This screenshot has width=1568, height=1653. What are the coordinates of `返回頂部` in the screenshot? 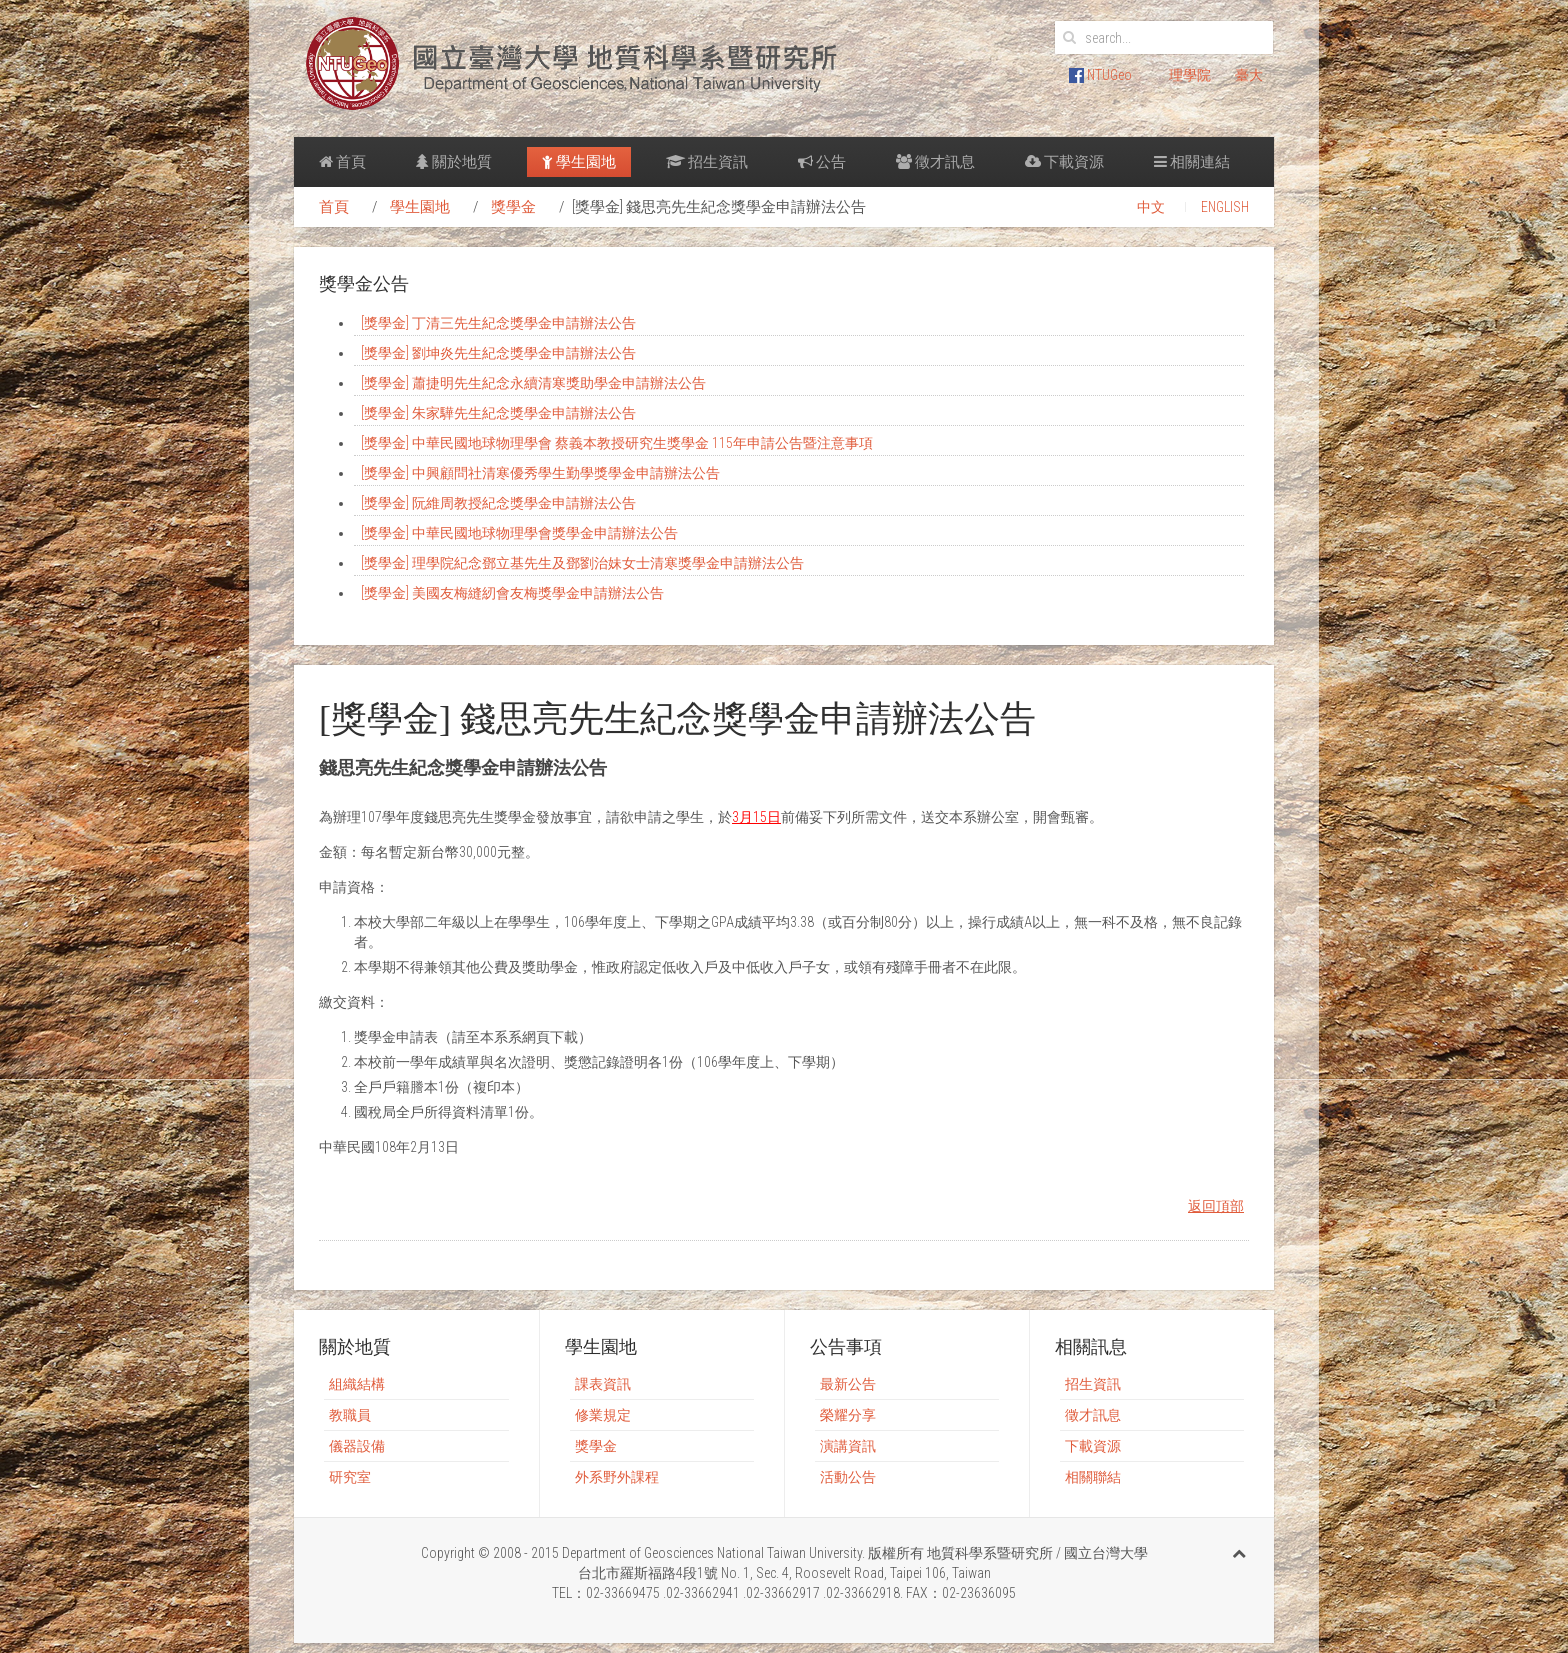 It's located at (1216, 1206).